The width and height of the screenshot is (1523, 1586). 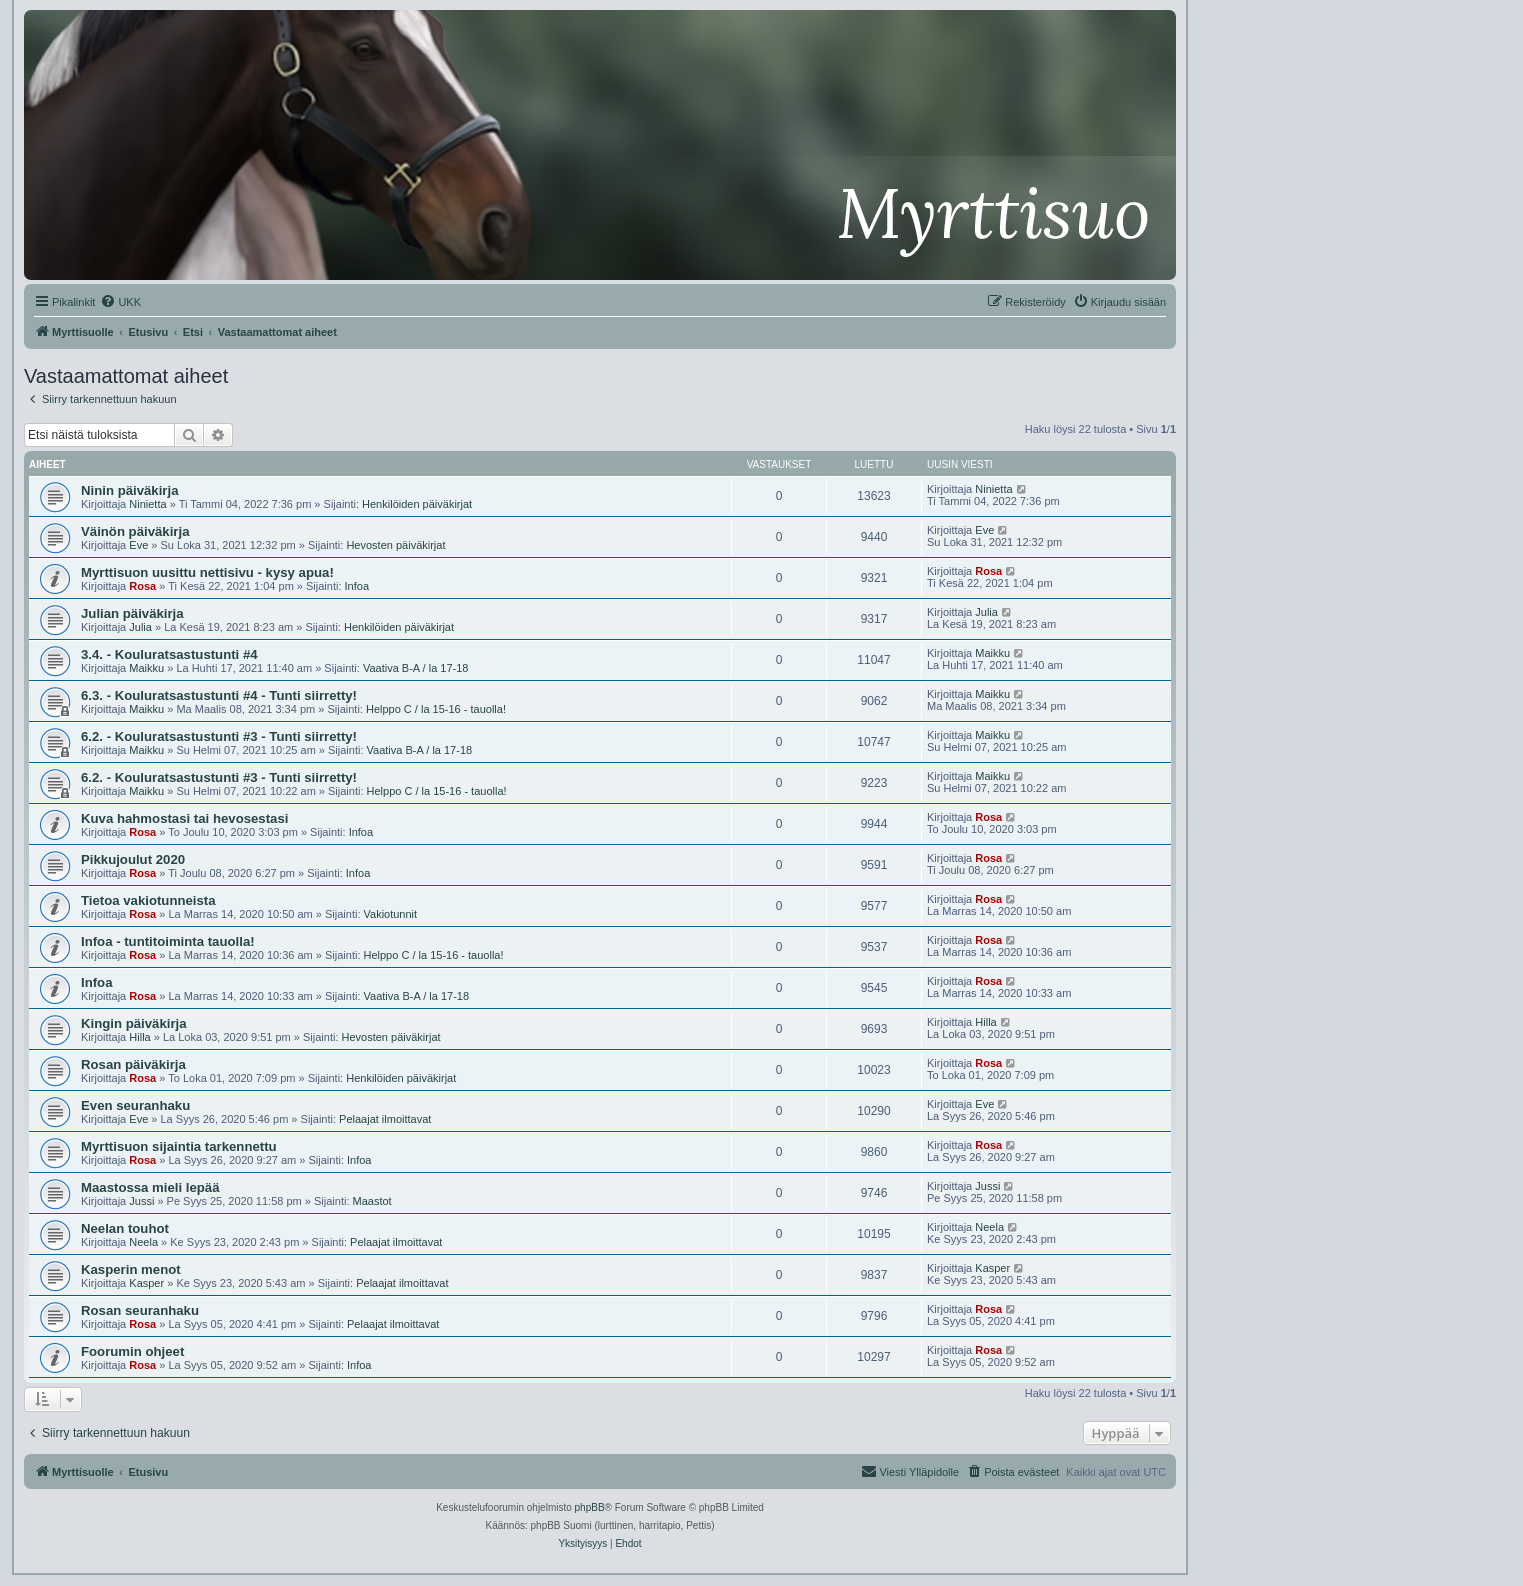 What do you see at coordinates (142, 586) in the screenshot?
I see `Rosa` at bounding box center [142, 586].